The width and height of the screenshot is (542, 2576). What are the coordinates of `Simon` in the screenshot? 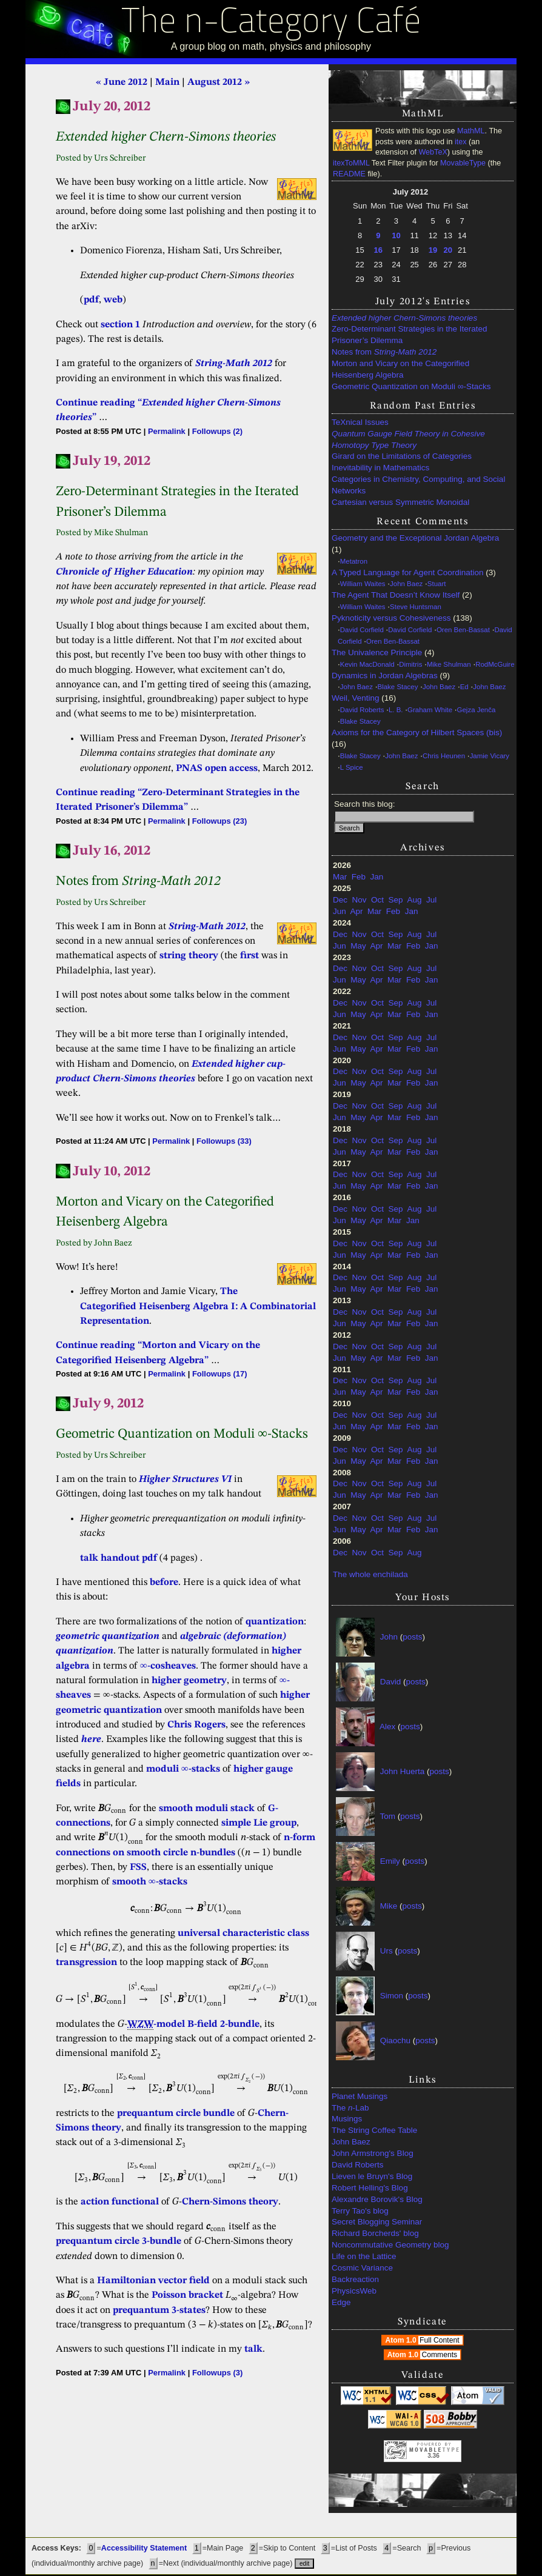 It's located at (391, 1995).